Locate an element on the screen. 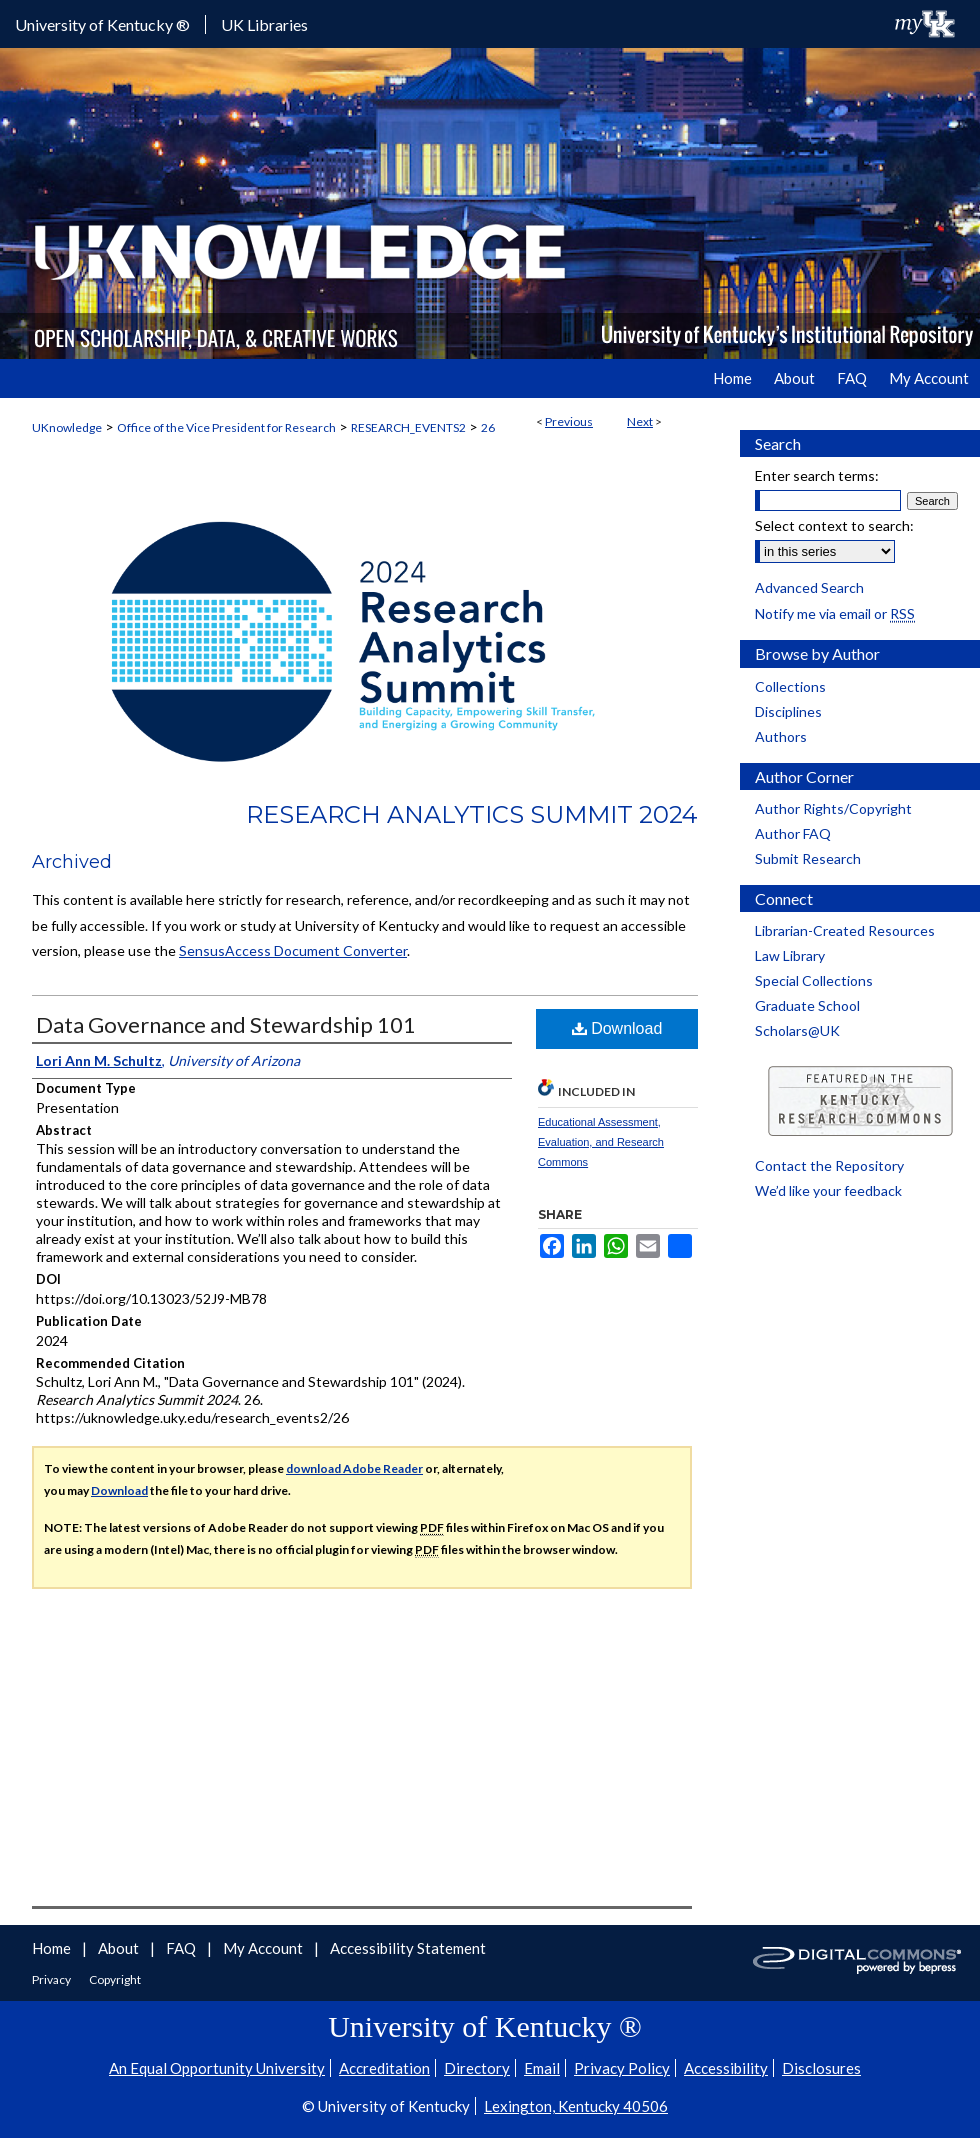  Disclosures is located at coordinates (821, 2068).